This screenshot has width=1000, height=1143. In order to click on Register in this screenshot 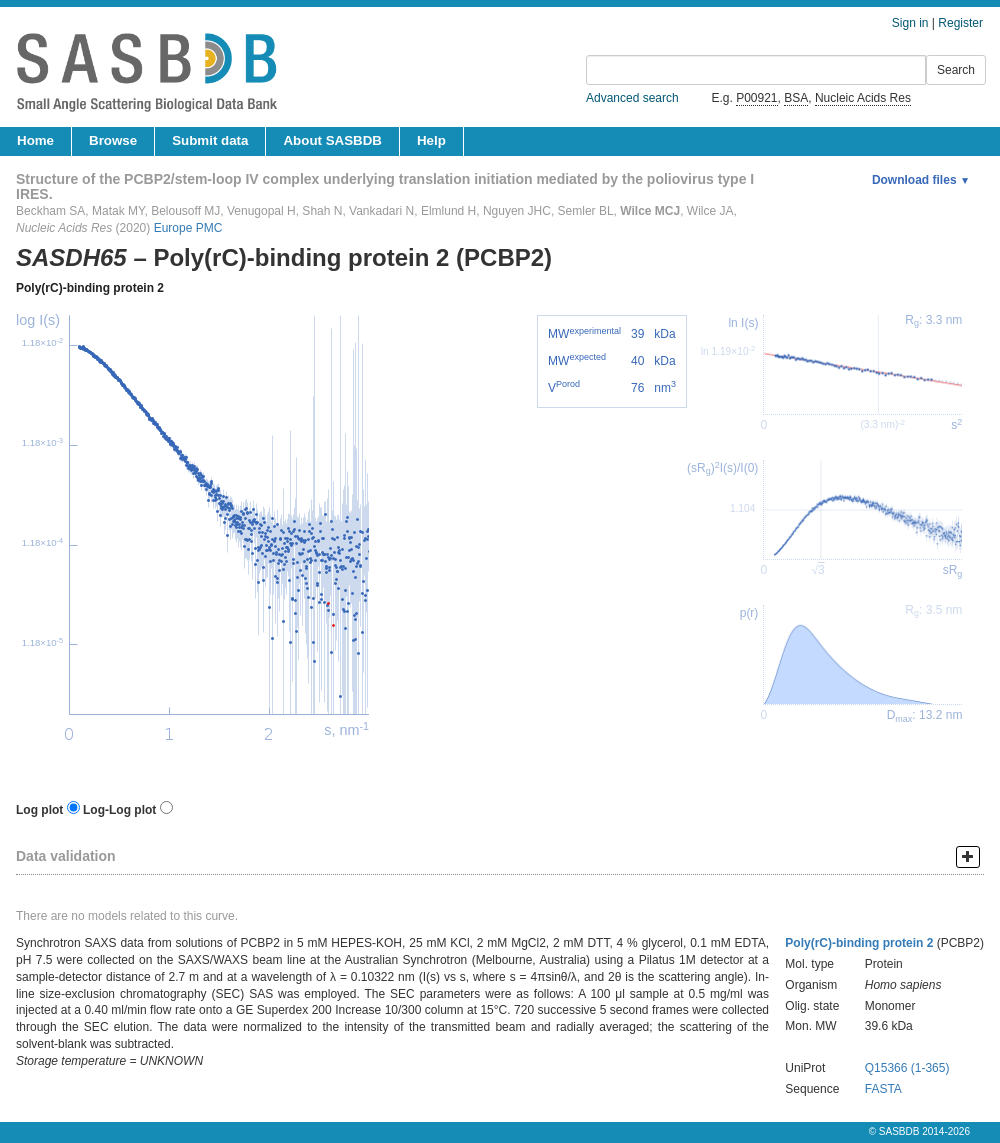, I will do `click(960, 23)`.